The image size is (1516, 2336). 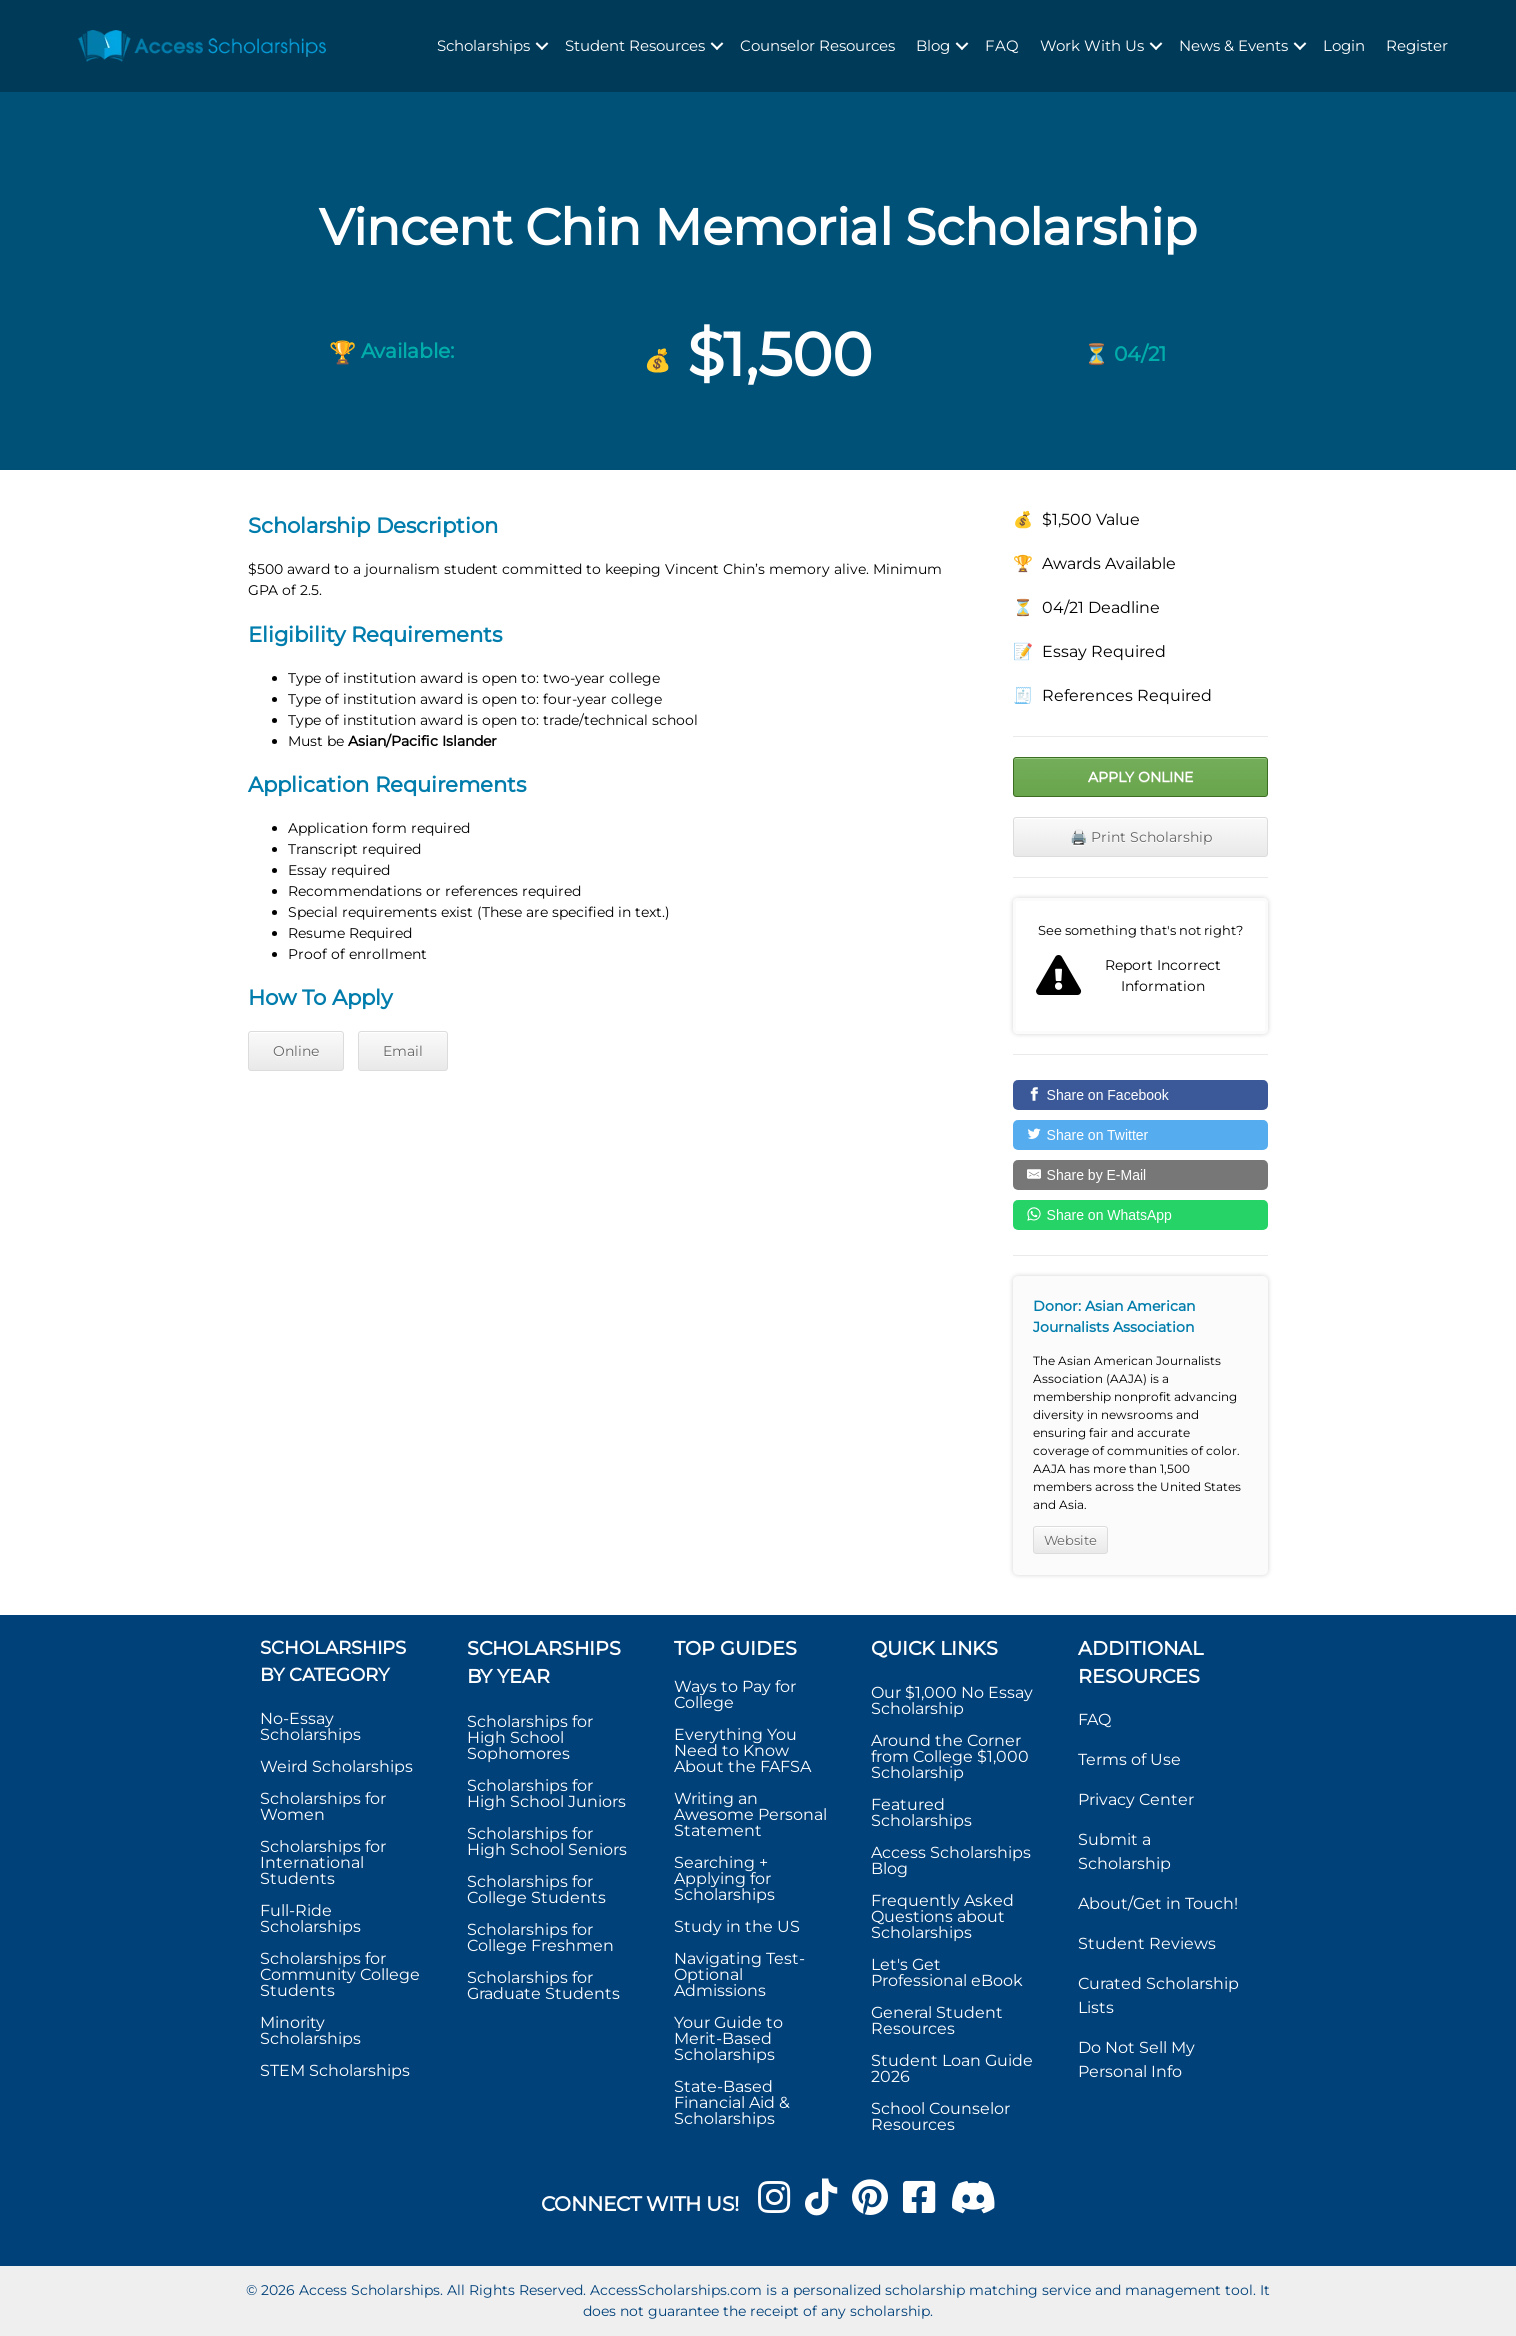 What do you see at coordinates (728, 2038) in the screenshot?
I see `Your Guide to Merit-Based Scholarships` at bounding box center [728, 2038].